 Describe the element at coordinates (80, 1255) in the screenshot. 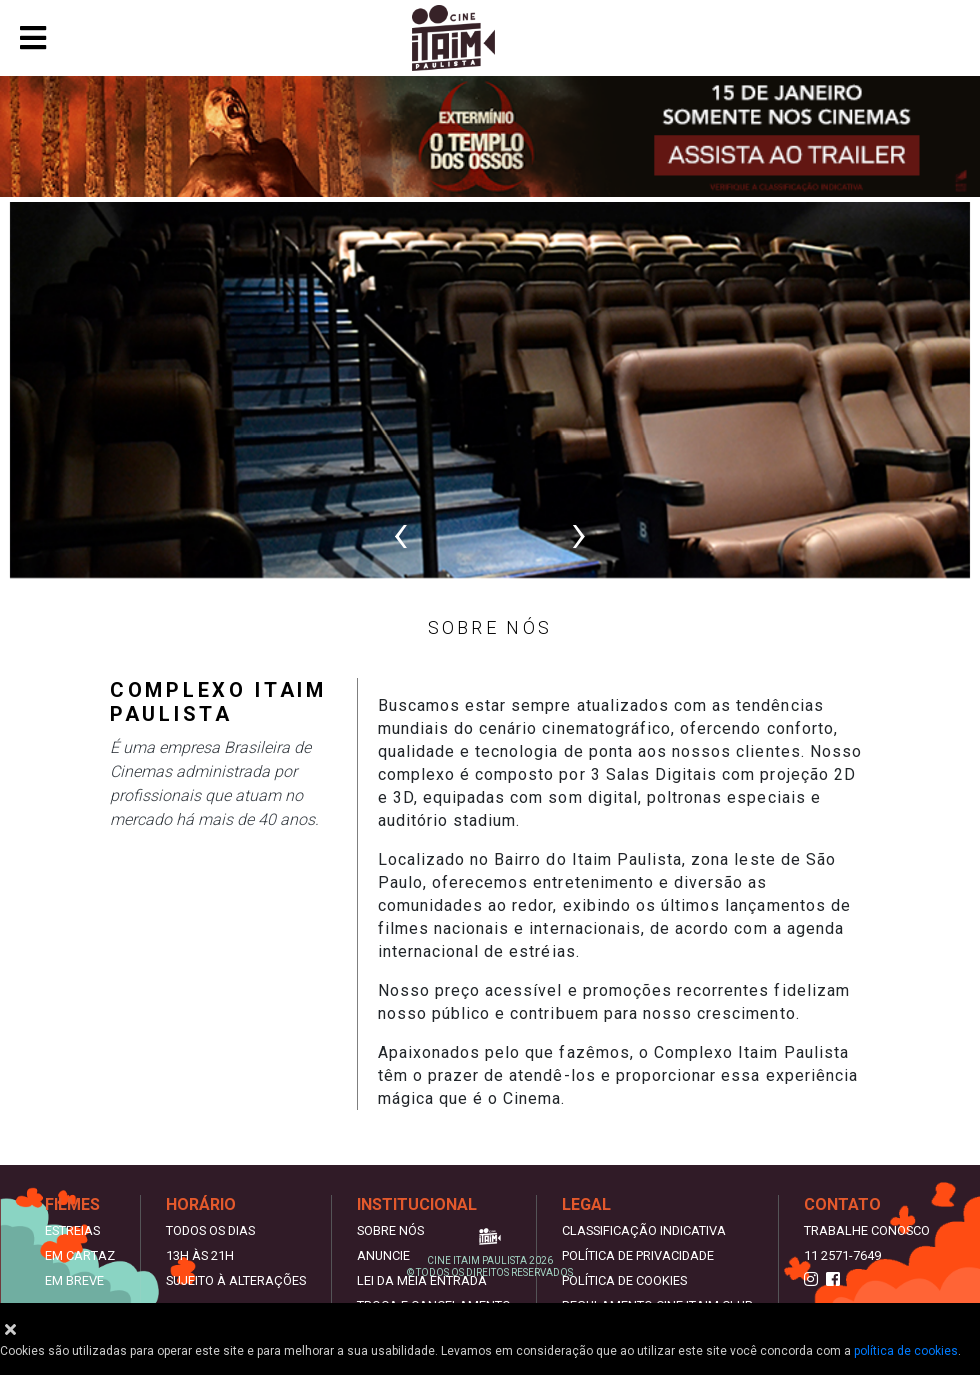

I see `Em Cartaz` at that location.